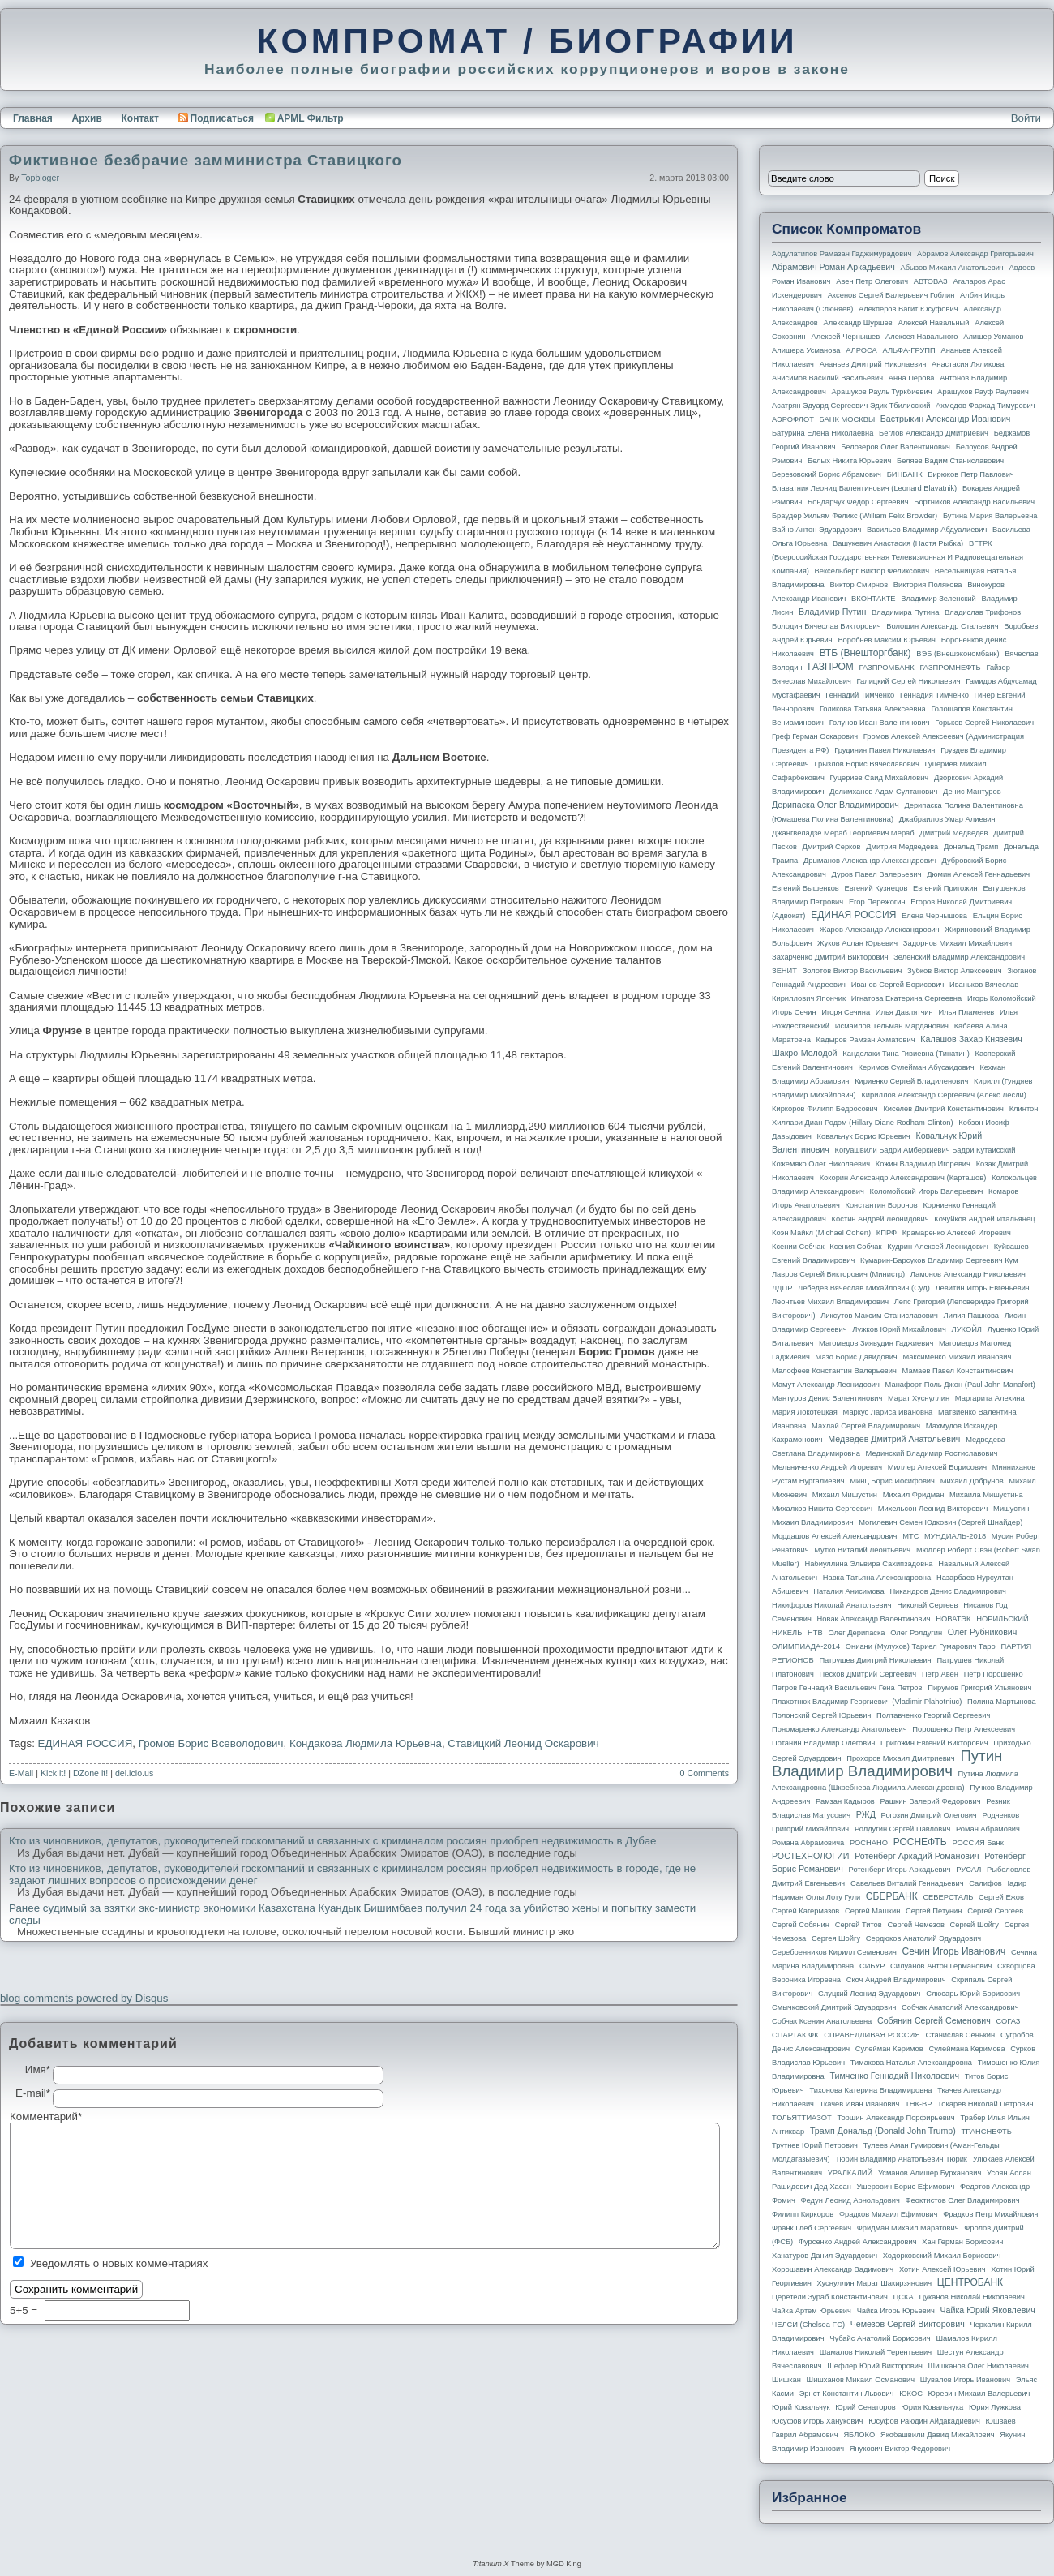 The image size is (1054, 2576). What do you see at coordinates (874, 1619) in the screenshot?
I see `Новак Александр Валентинович` at bounding box center [874, 1619].